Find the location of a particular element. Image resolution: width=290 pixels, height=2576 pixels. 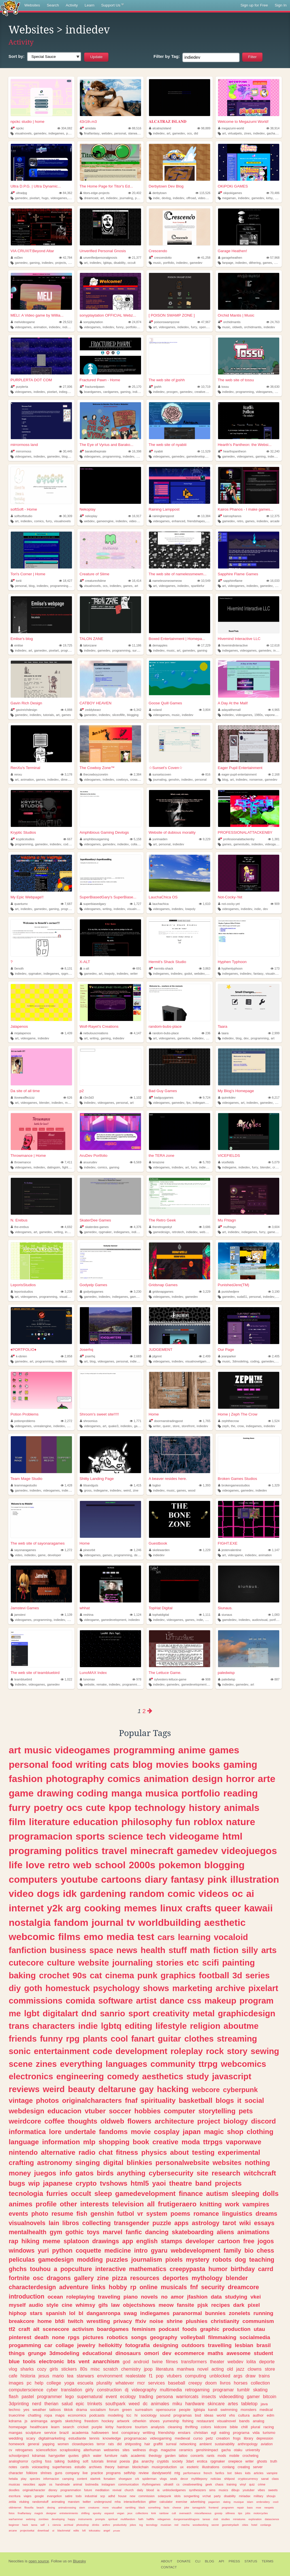

test is located at coordinates (145, 1936).